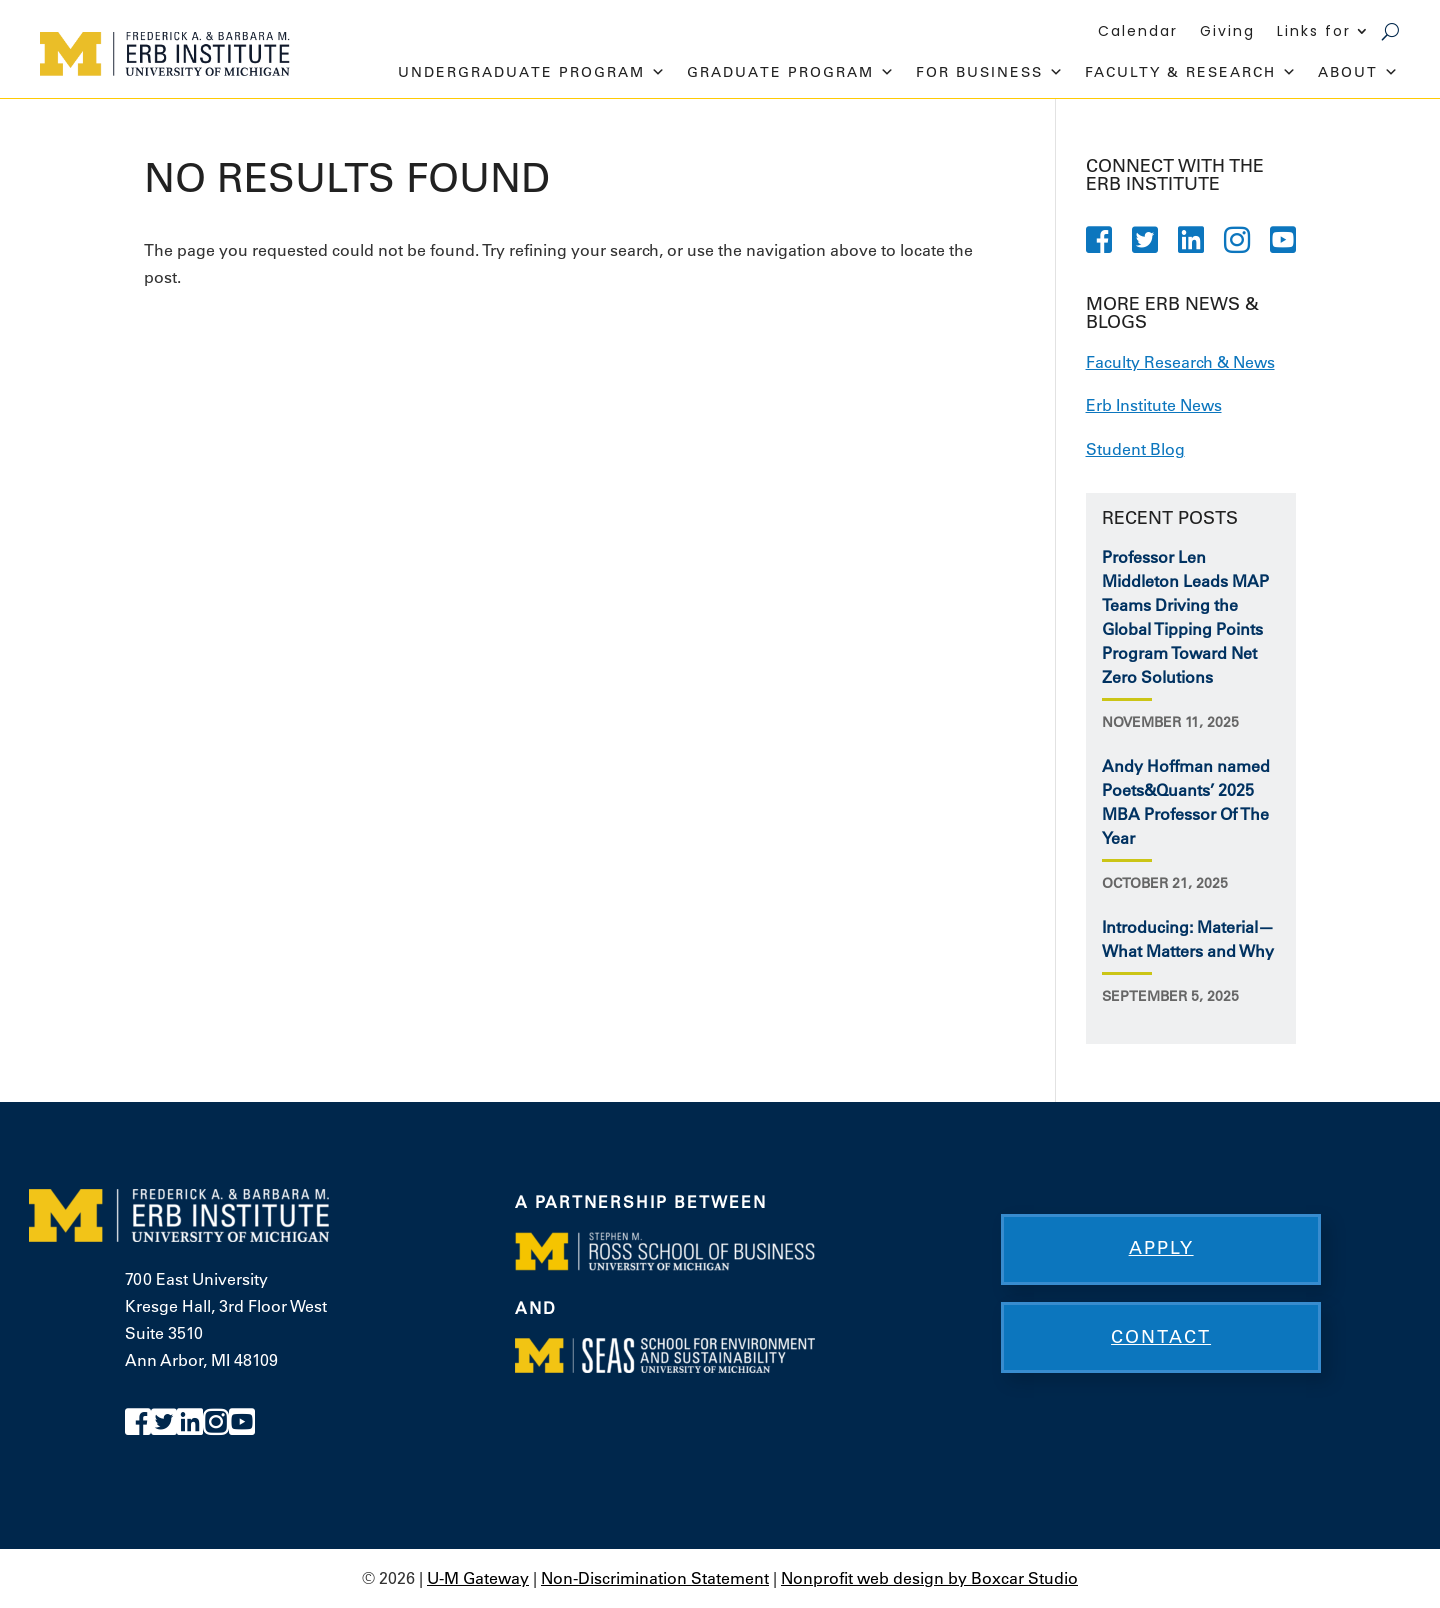 Image resolution: width=1440 pixels, height=1608 pixels. I want to click on Erb Institute News, so click(1154, 405).